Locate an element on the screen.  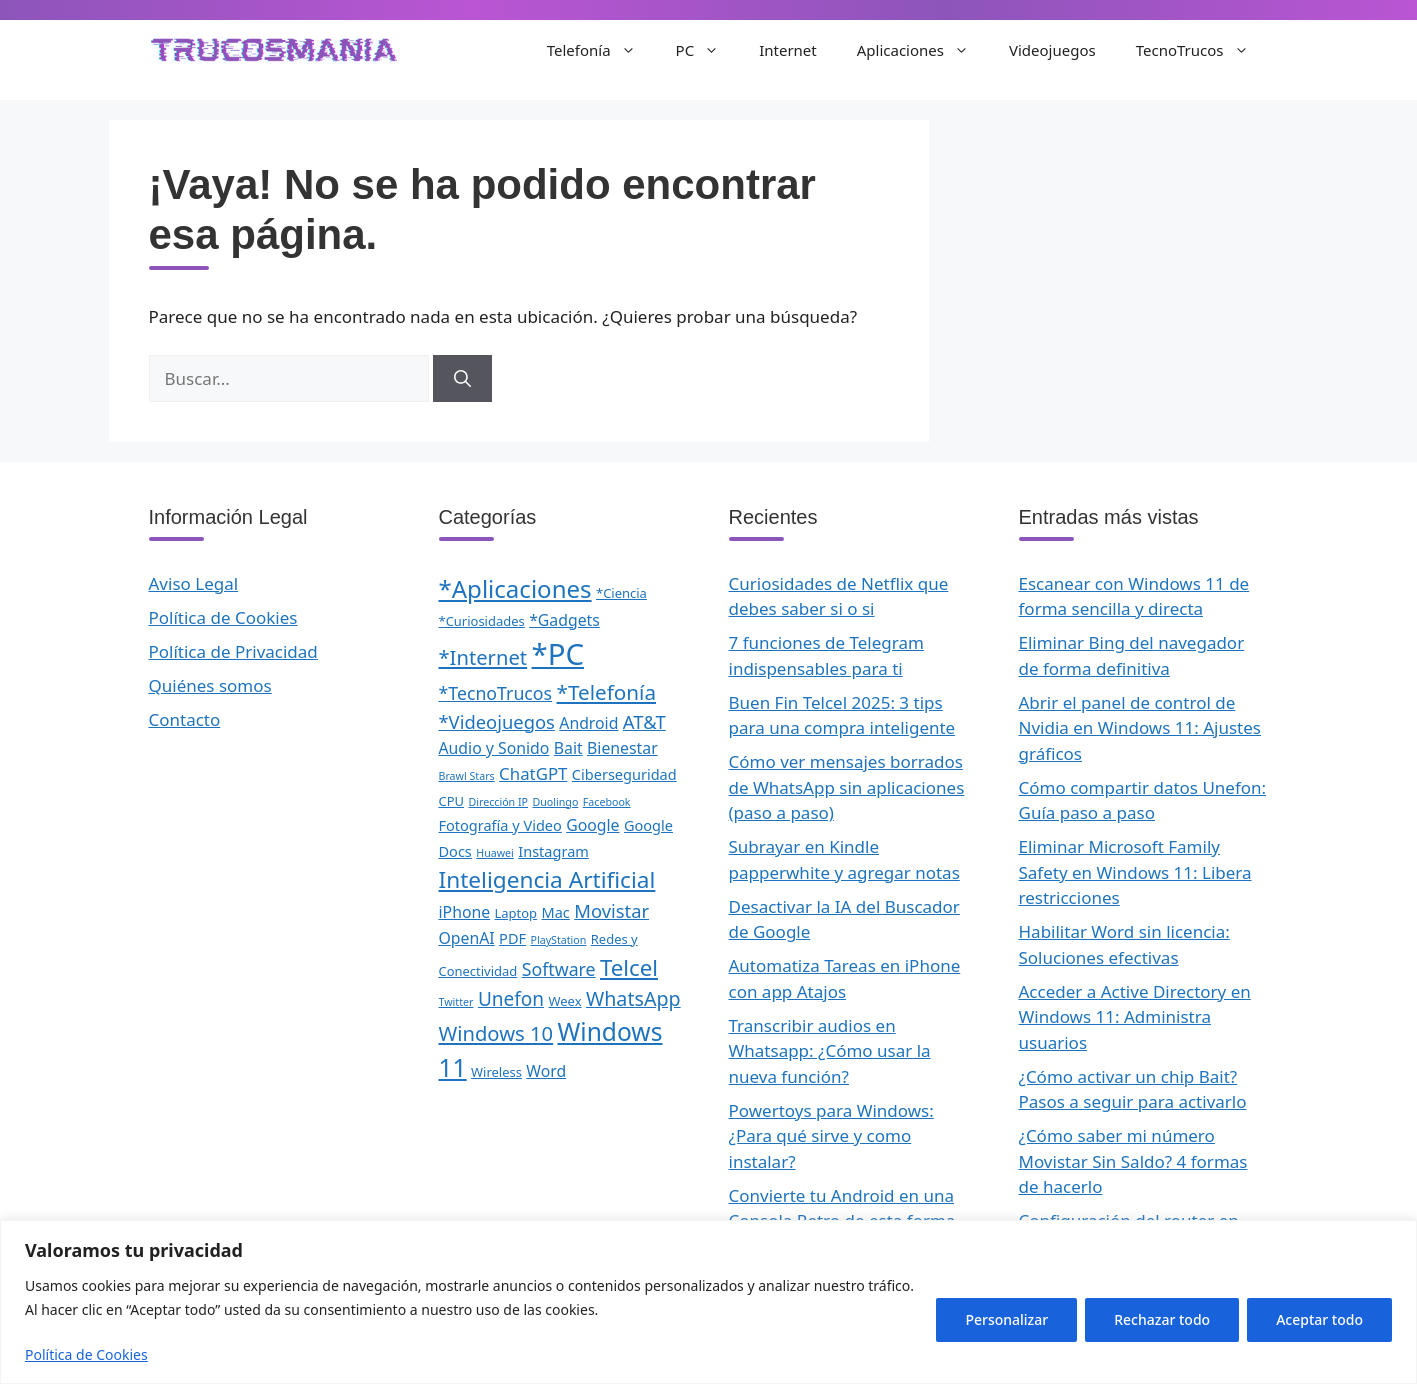
Aceptar todo is located at coordinates (1319, 1319).